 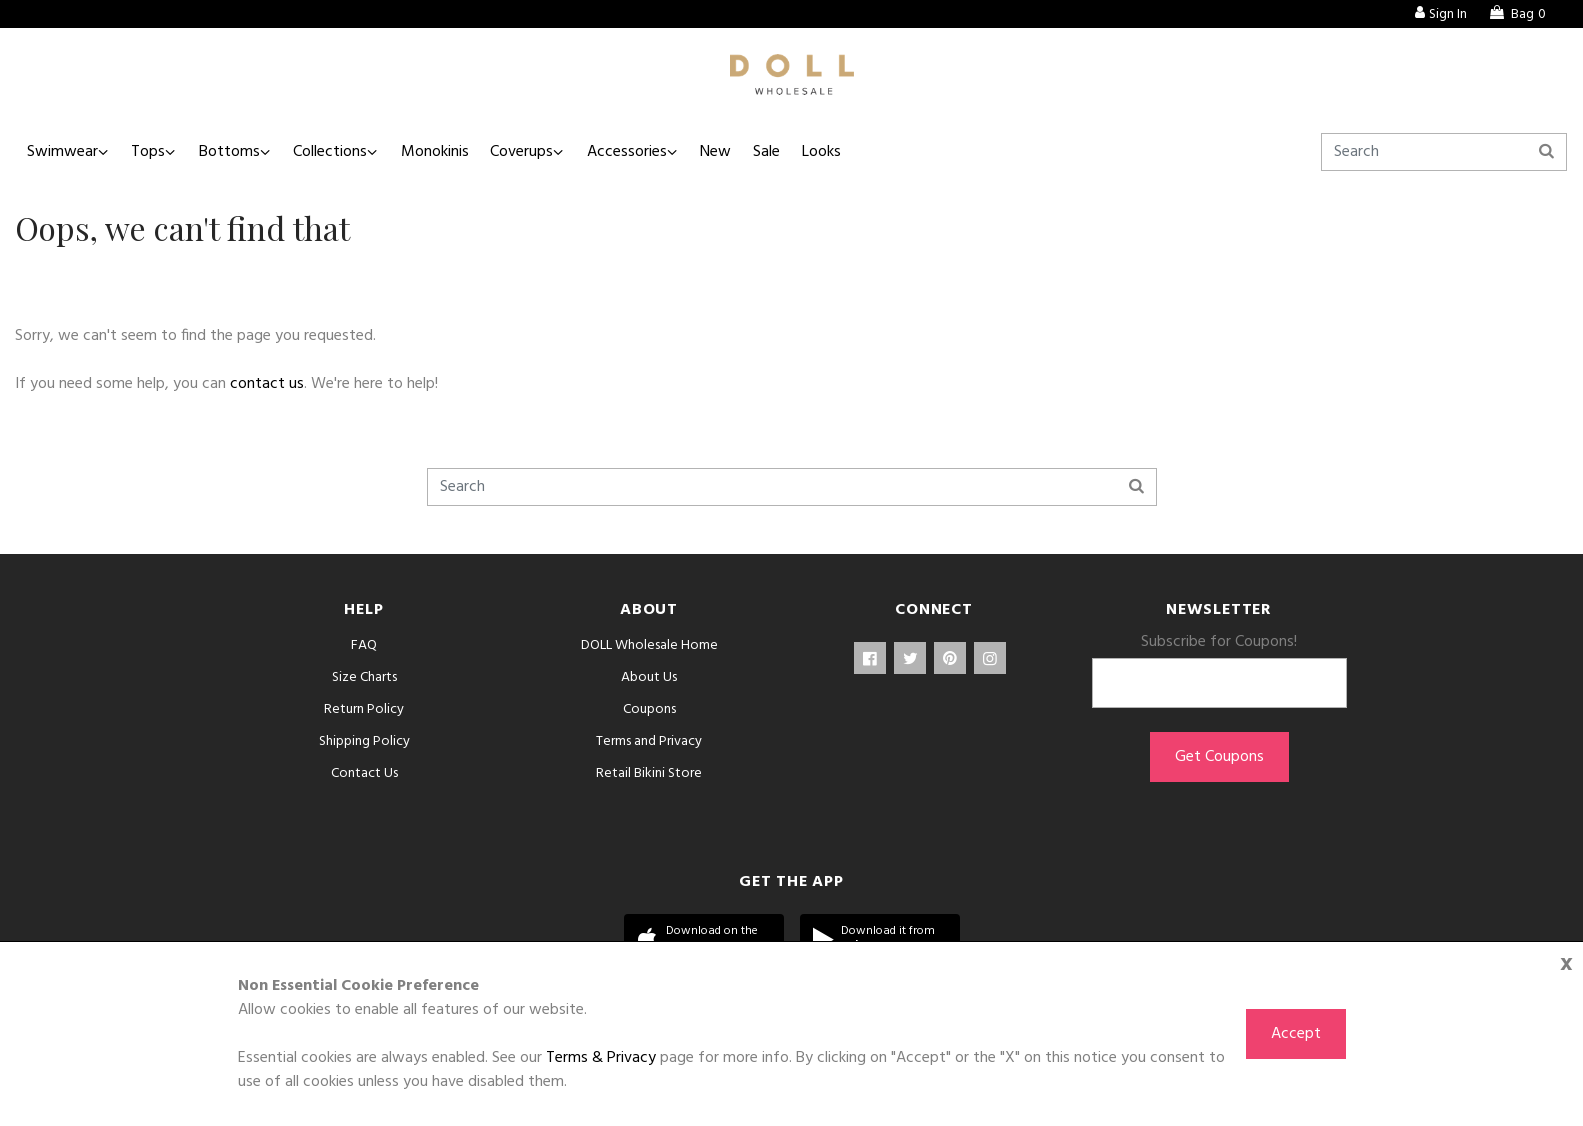 What do you see at coordinates (446, 152) in the screenshot?
I see `Monokinis` at bounding box center [446, 152].